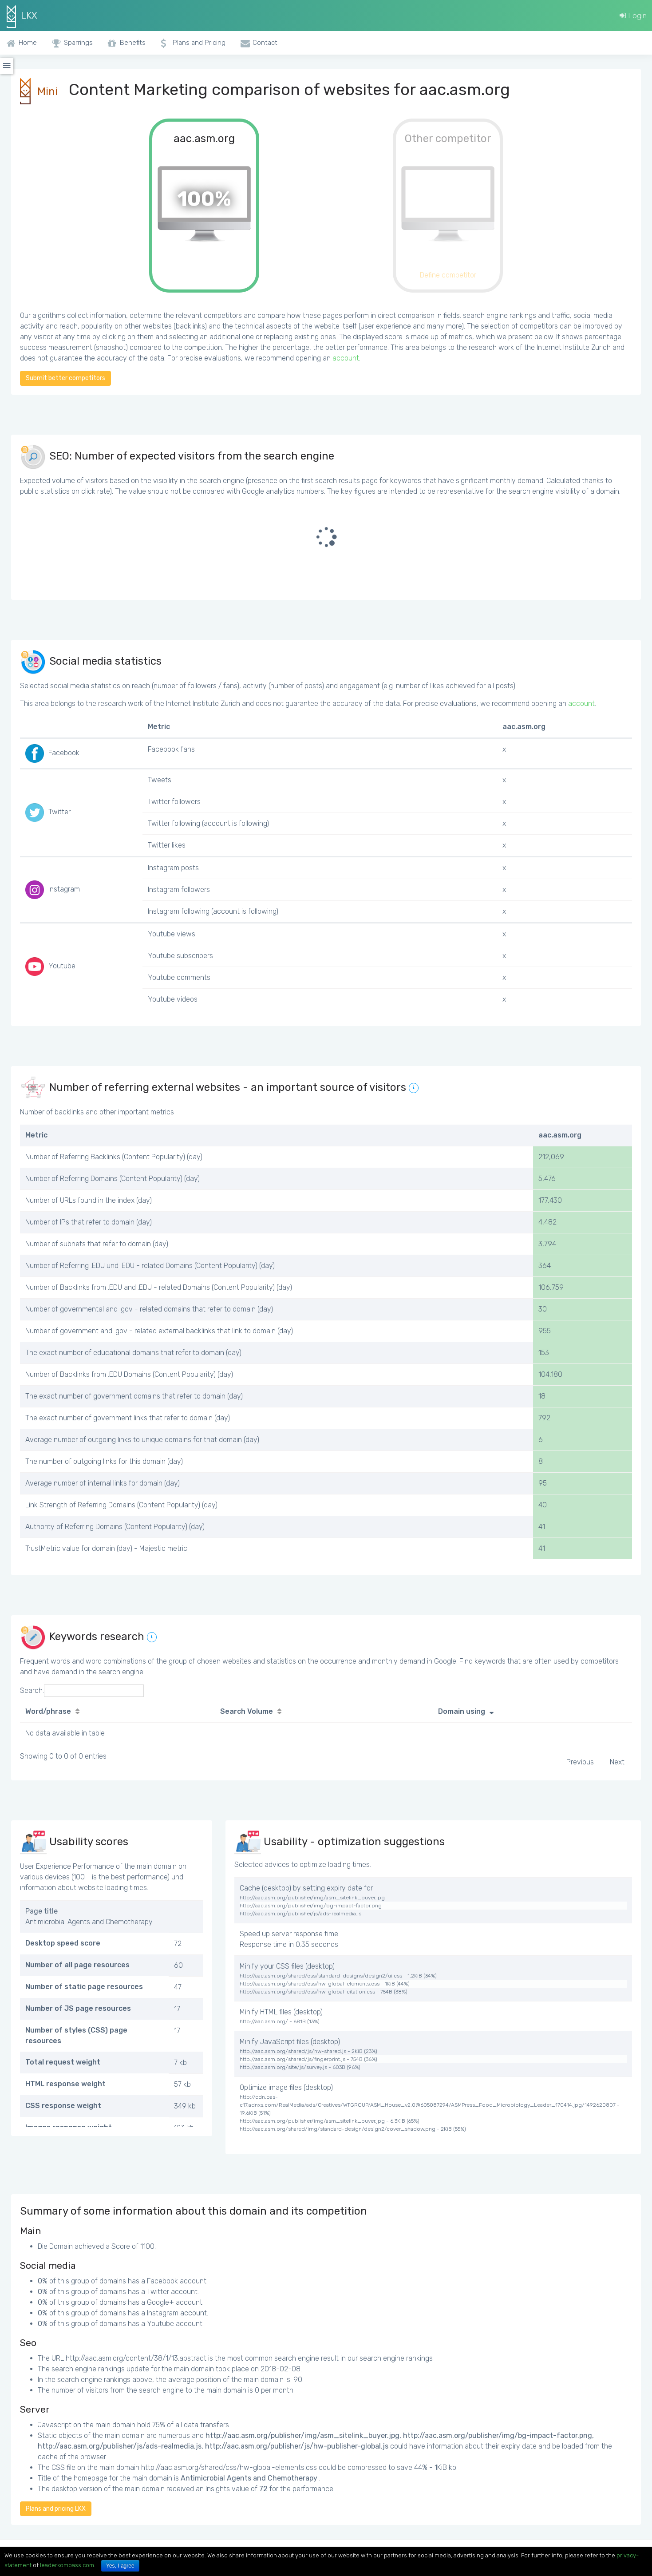  I want to click on Word/phrase [Word/phrase: activate to sort column ascending], so click(48, 1711).